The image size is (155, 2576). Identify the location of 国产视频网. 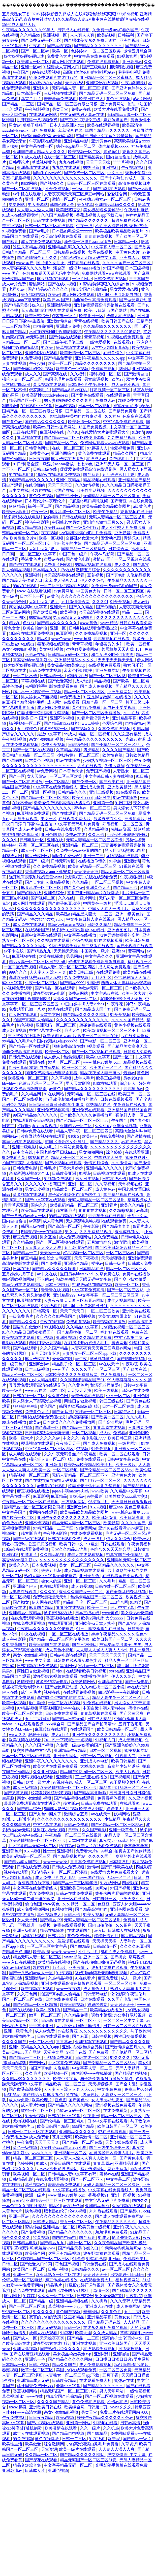
(120, 1777).